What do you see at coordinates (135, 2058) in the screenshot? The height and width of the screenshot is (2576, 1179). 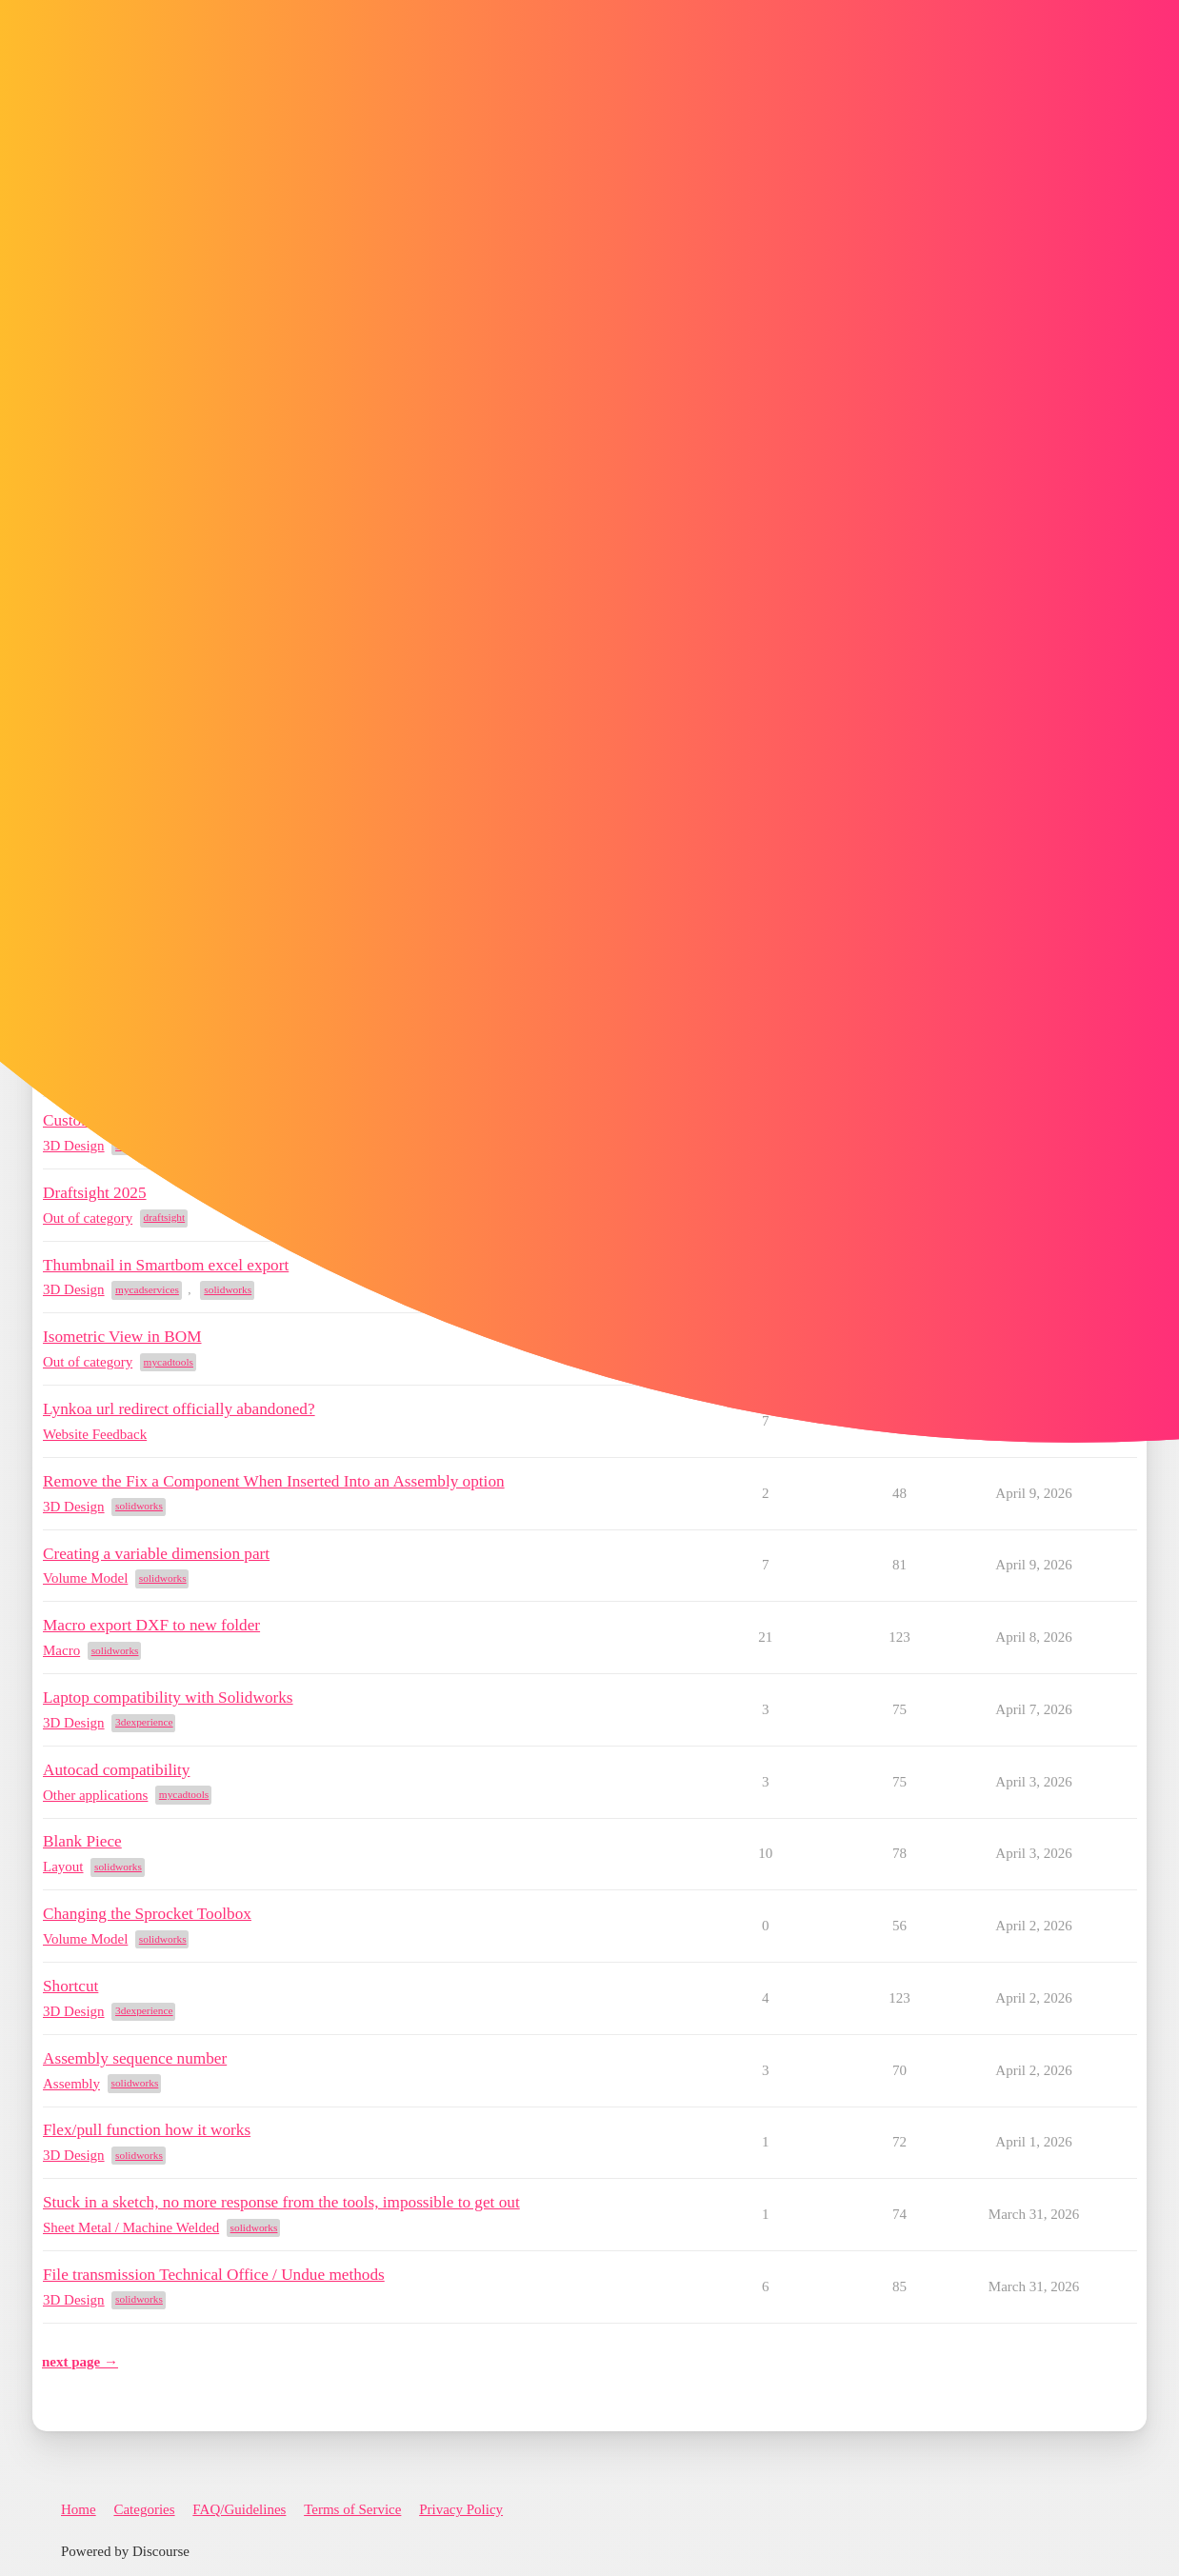 I see `Assembly sequence number` at bounding box center [135, 2058].